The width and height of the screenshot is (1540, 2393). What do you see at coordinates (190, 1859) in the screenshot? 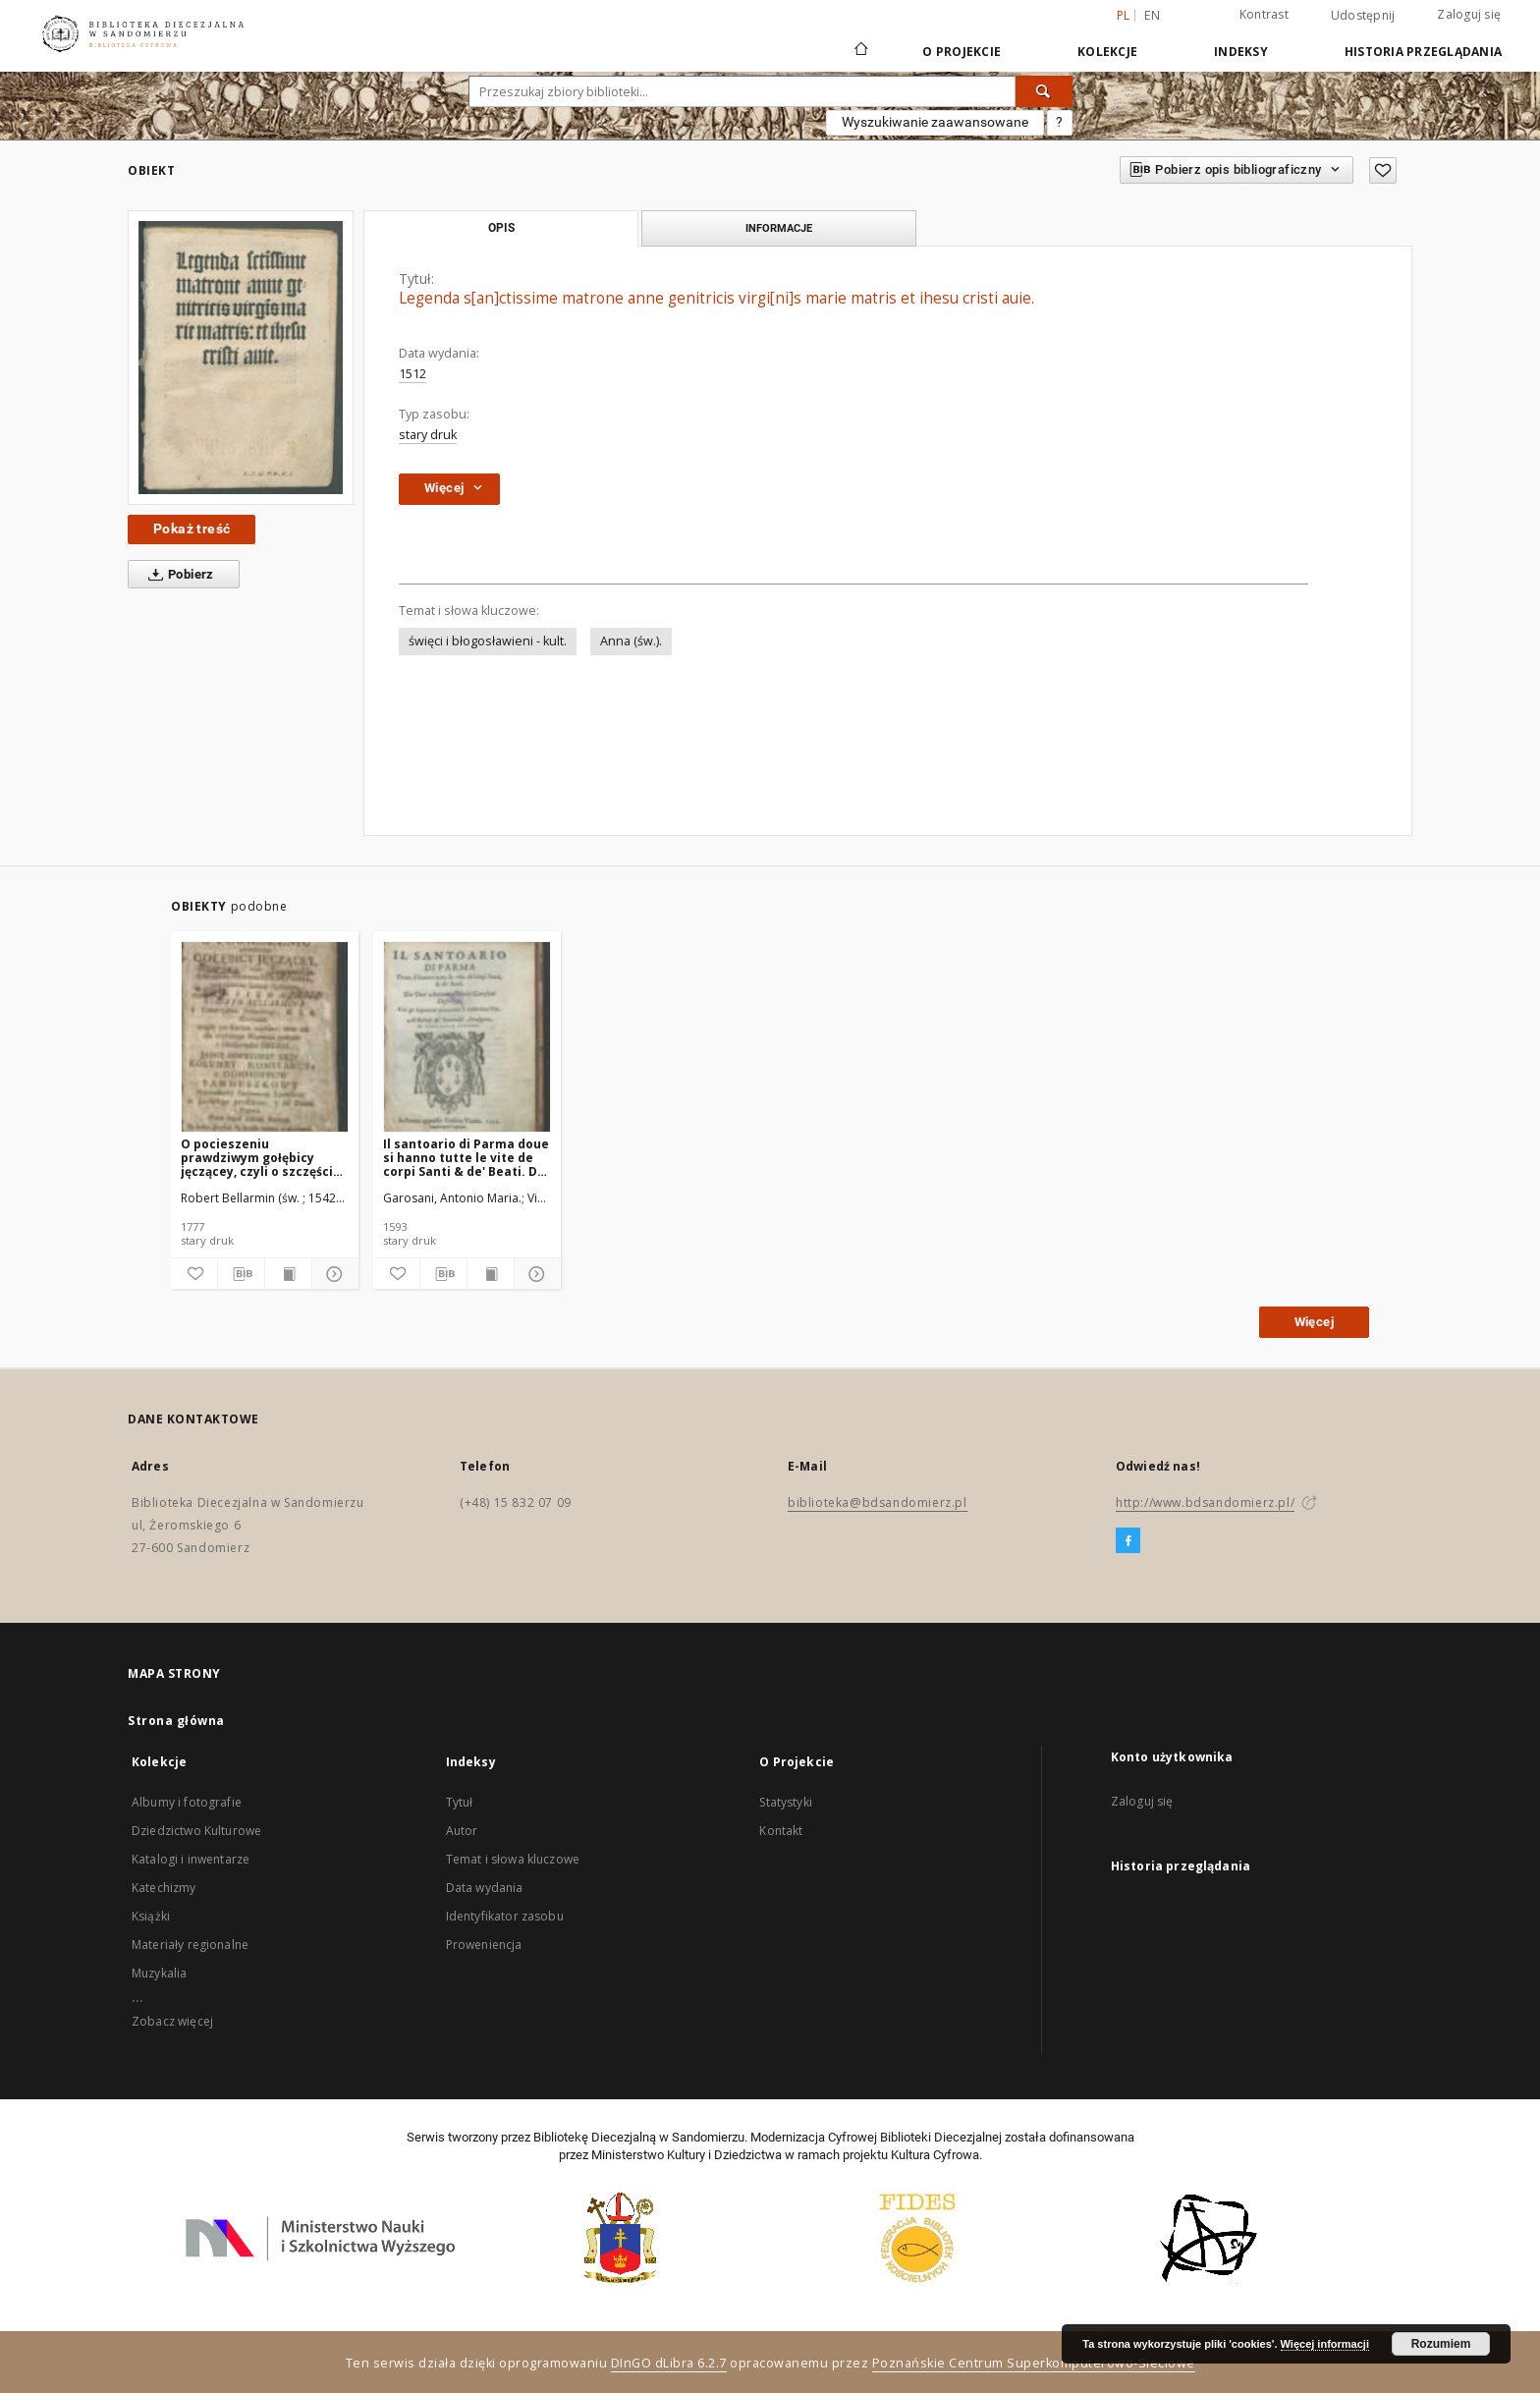
I see `Katalogi i inwentarze` at bounding box center [190, 1859].